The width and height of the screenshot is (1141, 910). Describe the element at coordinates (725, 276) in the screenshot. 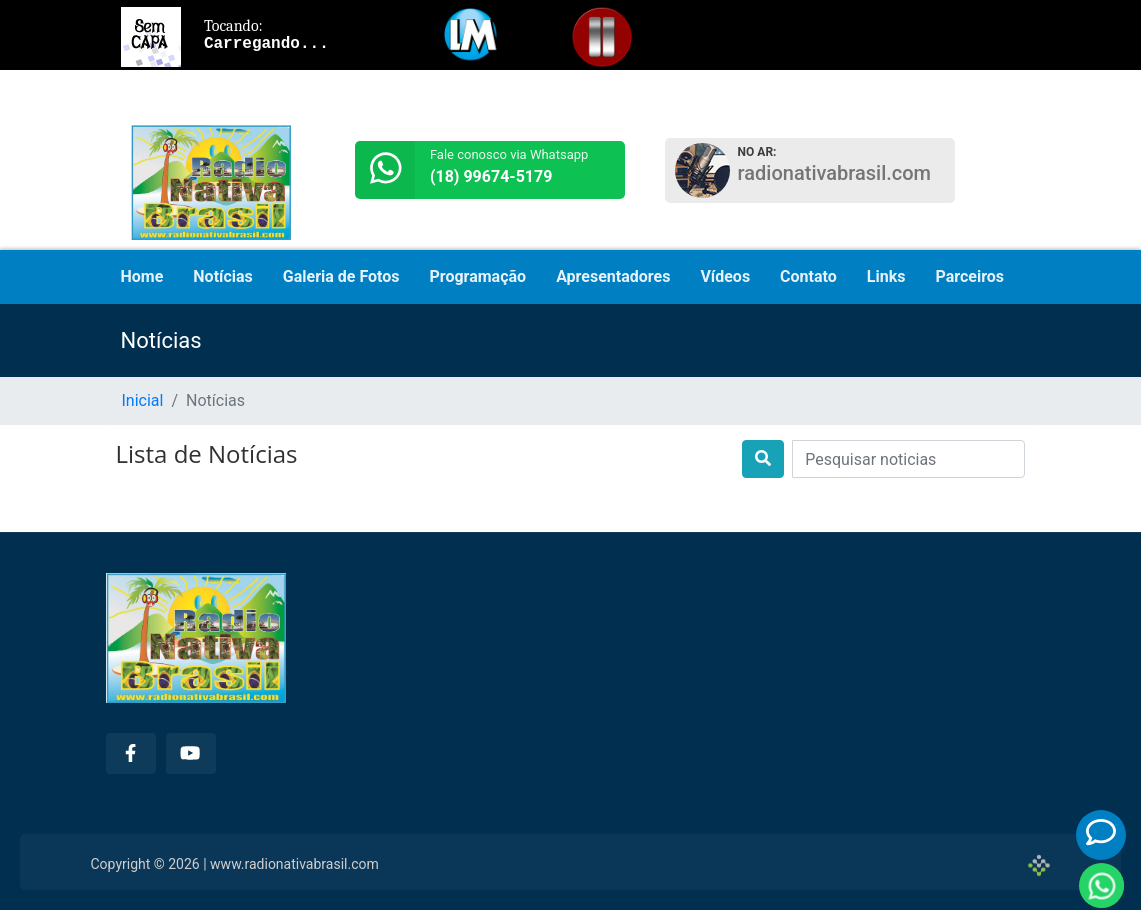

I see `Vídeos` at that location.